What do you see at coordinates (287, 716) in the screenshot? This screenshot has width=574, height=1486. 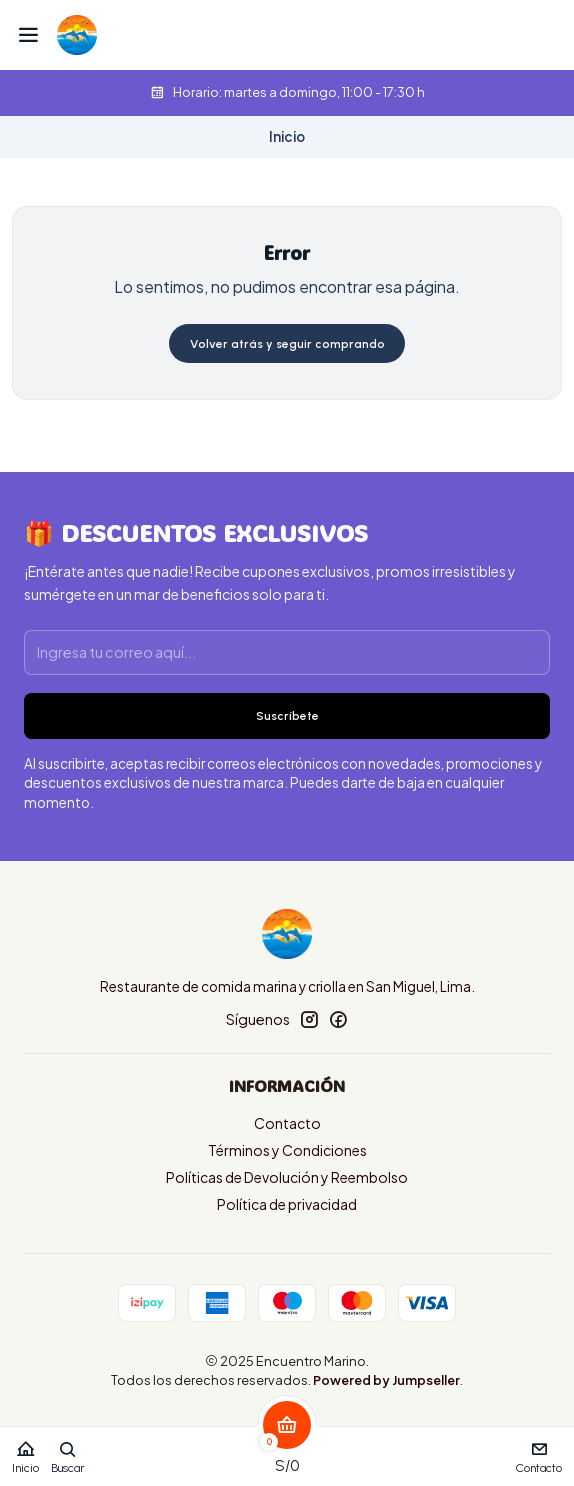 I see `Suscríbete` at bounding box center [287, 716].